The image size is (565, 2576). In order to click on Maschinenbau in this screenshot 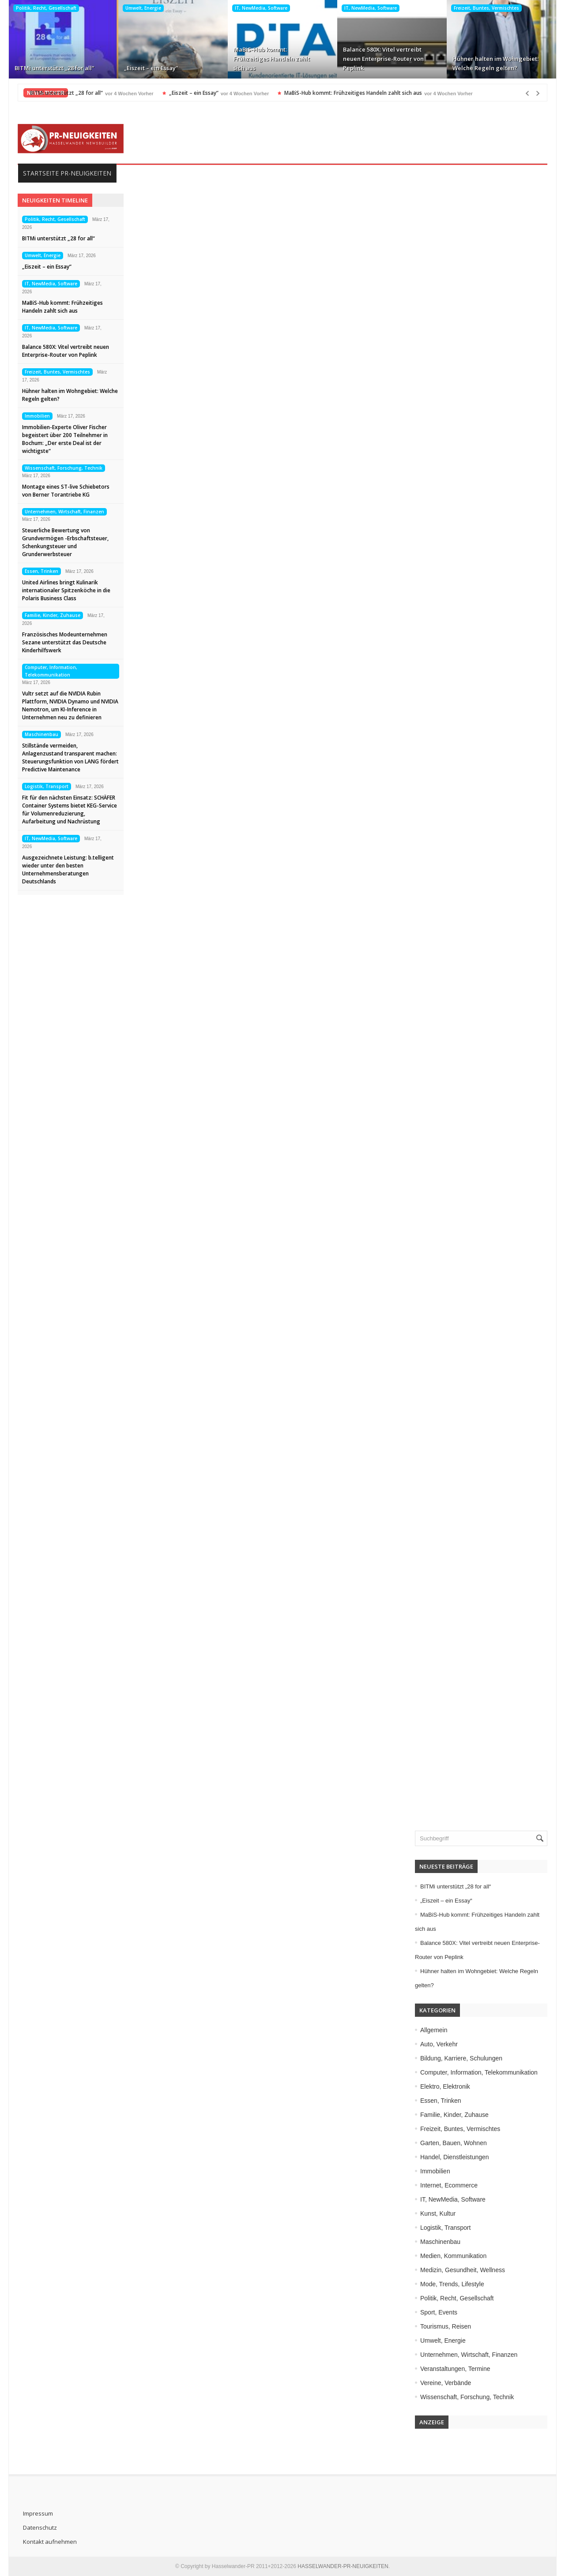, I will do `click(41, 734)`.